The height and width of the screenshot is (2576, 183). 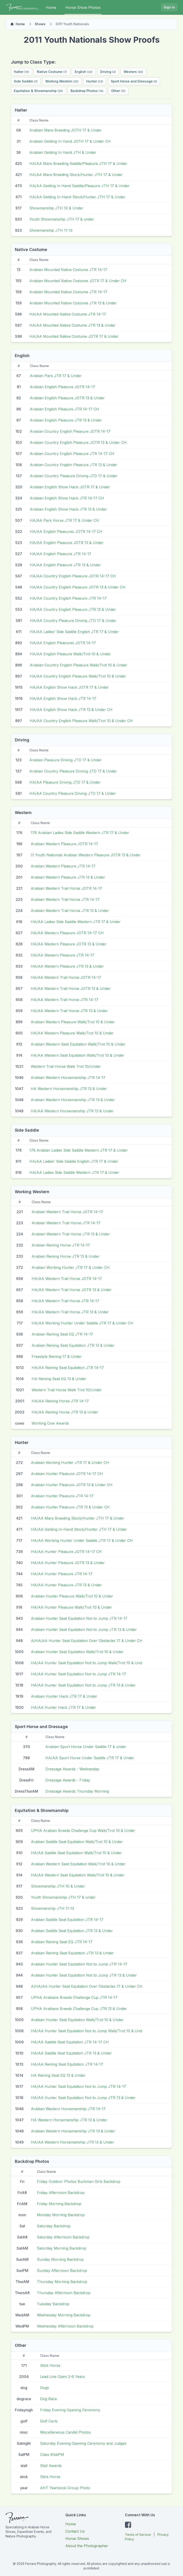 I want to click on Arabian Park JTR 17 & Under, so click(x=56, y=375).